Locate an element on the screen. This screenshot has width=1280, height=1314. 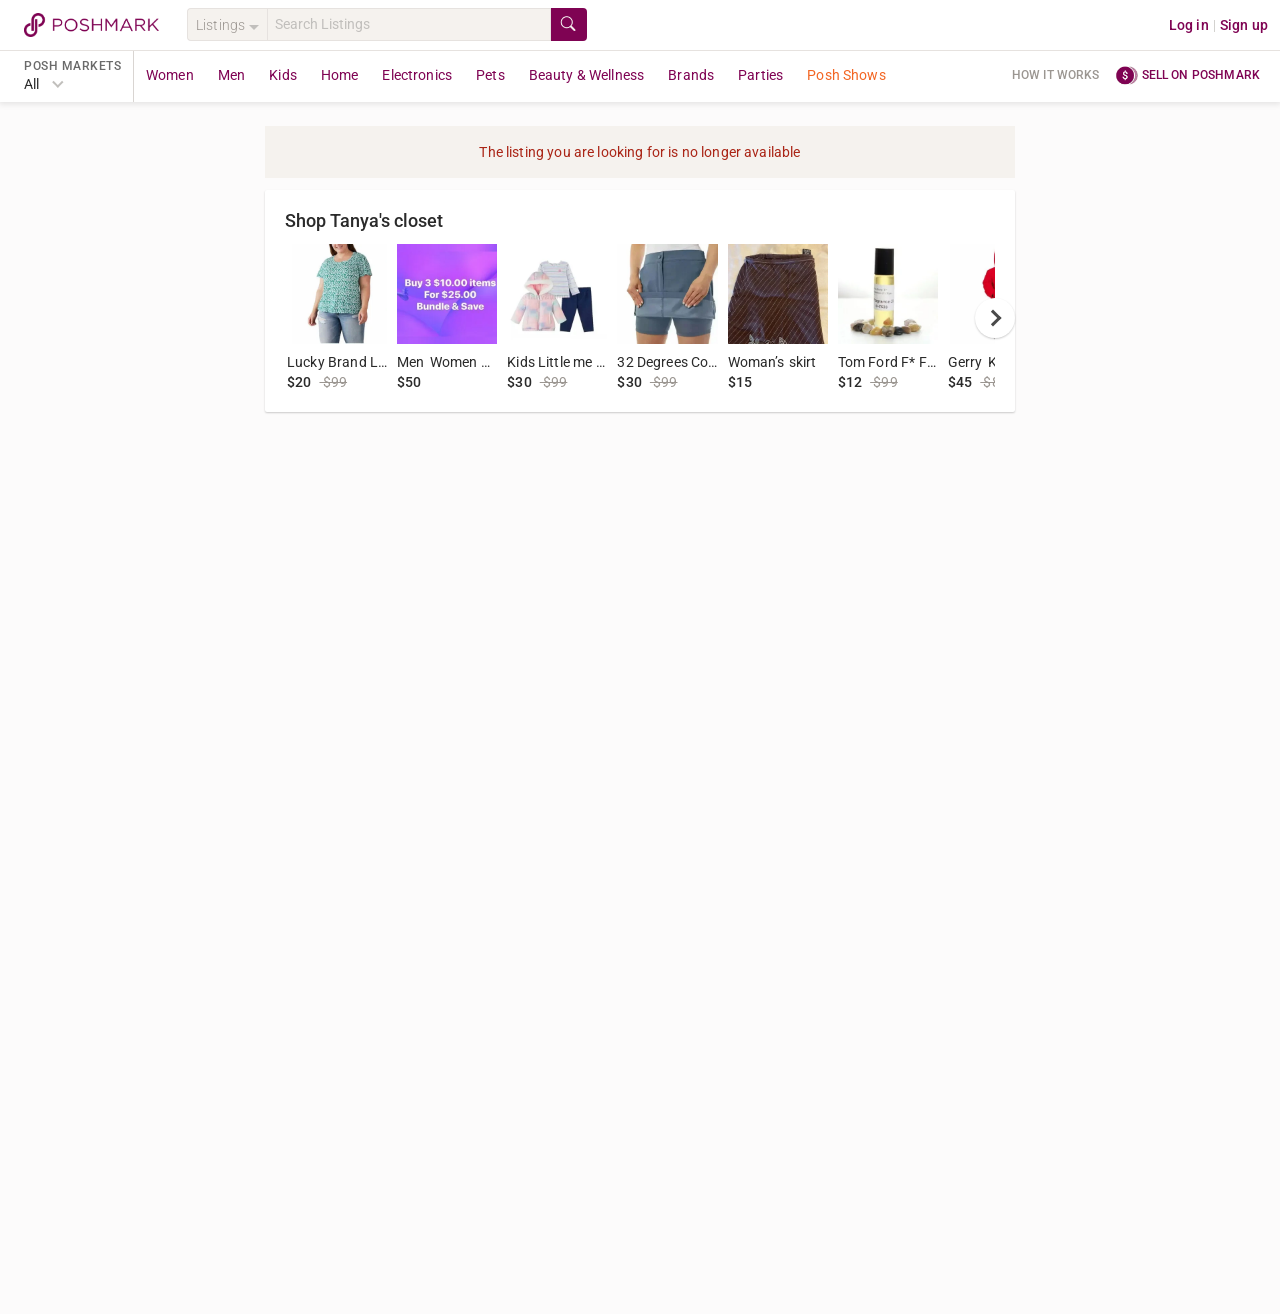
Beauty & Wellness is located at coordinates (587, 75).